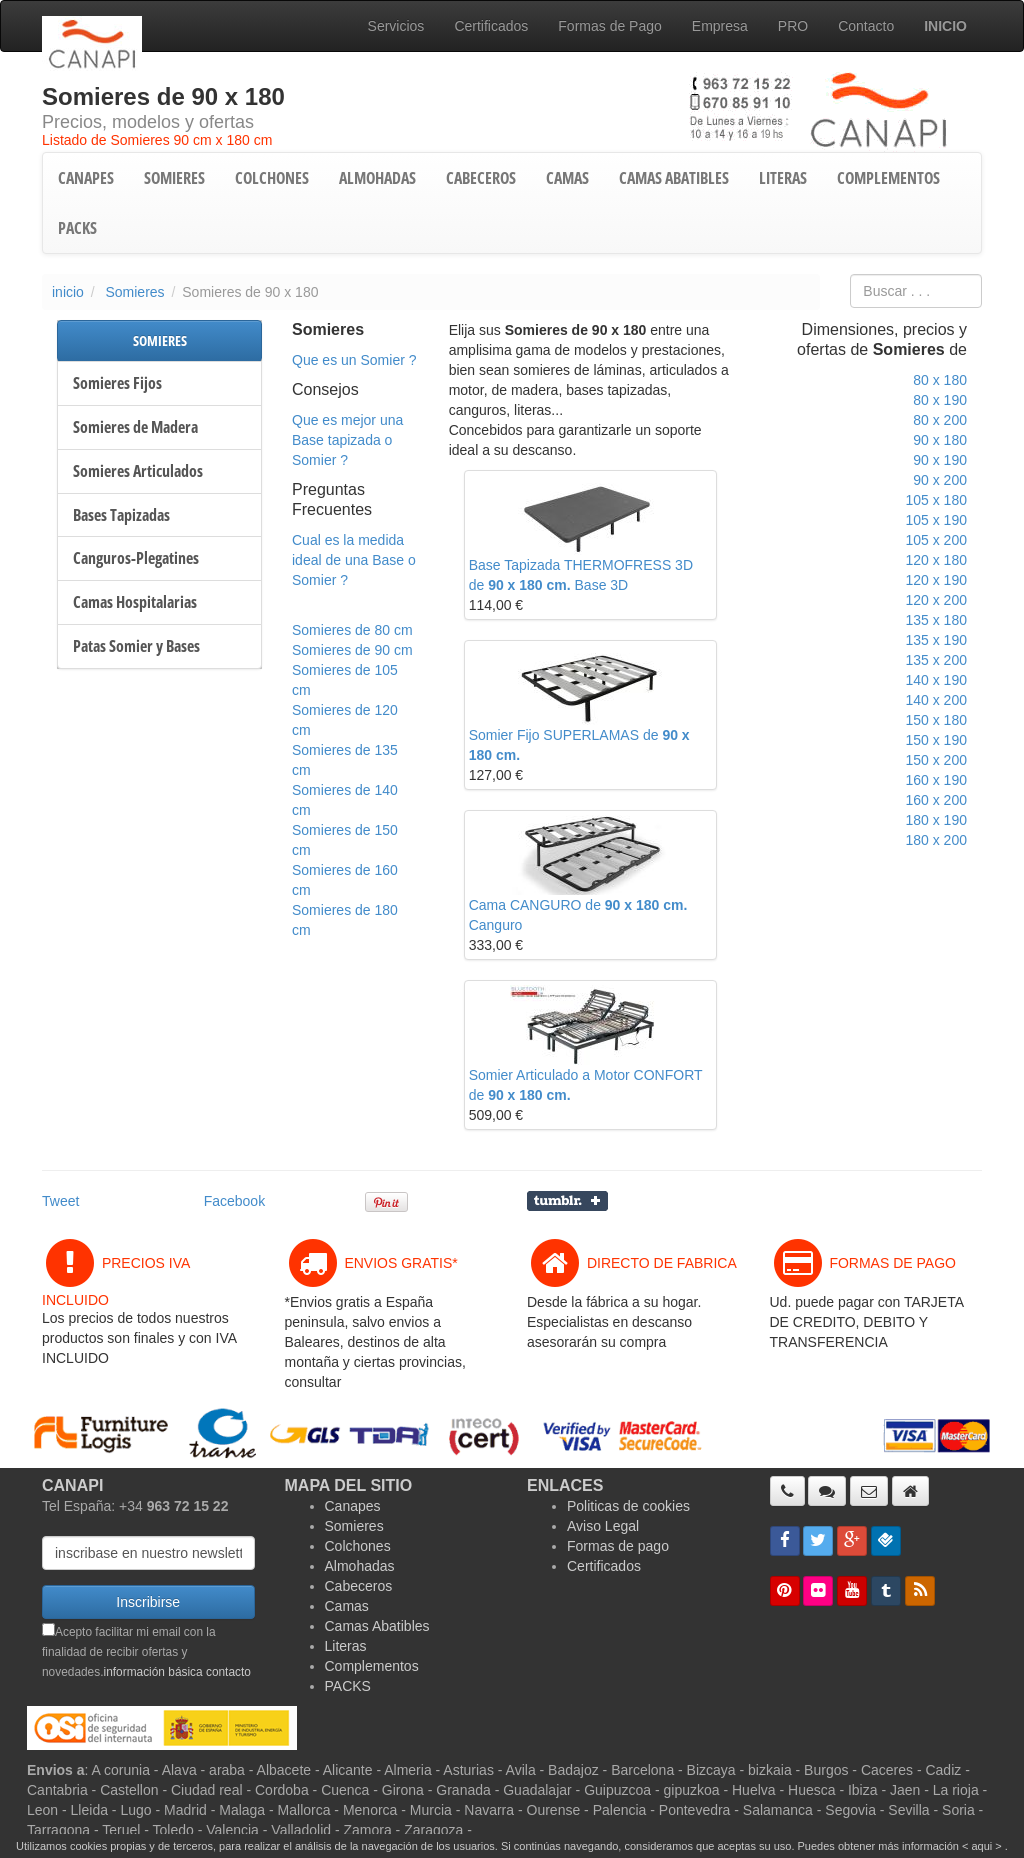  I want to click on CAMAS, so click(567, 178).